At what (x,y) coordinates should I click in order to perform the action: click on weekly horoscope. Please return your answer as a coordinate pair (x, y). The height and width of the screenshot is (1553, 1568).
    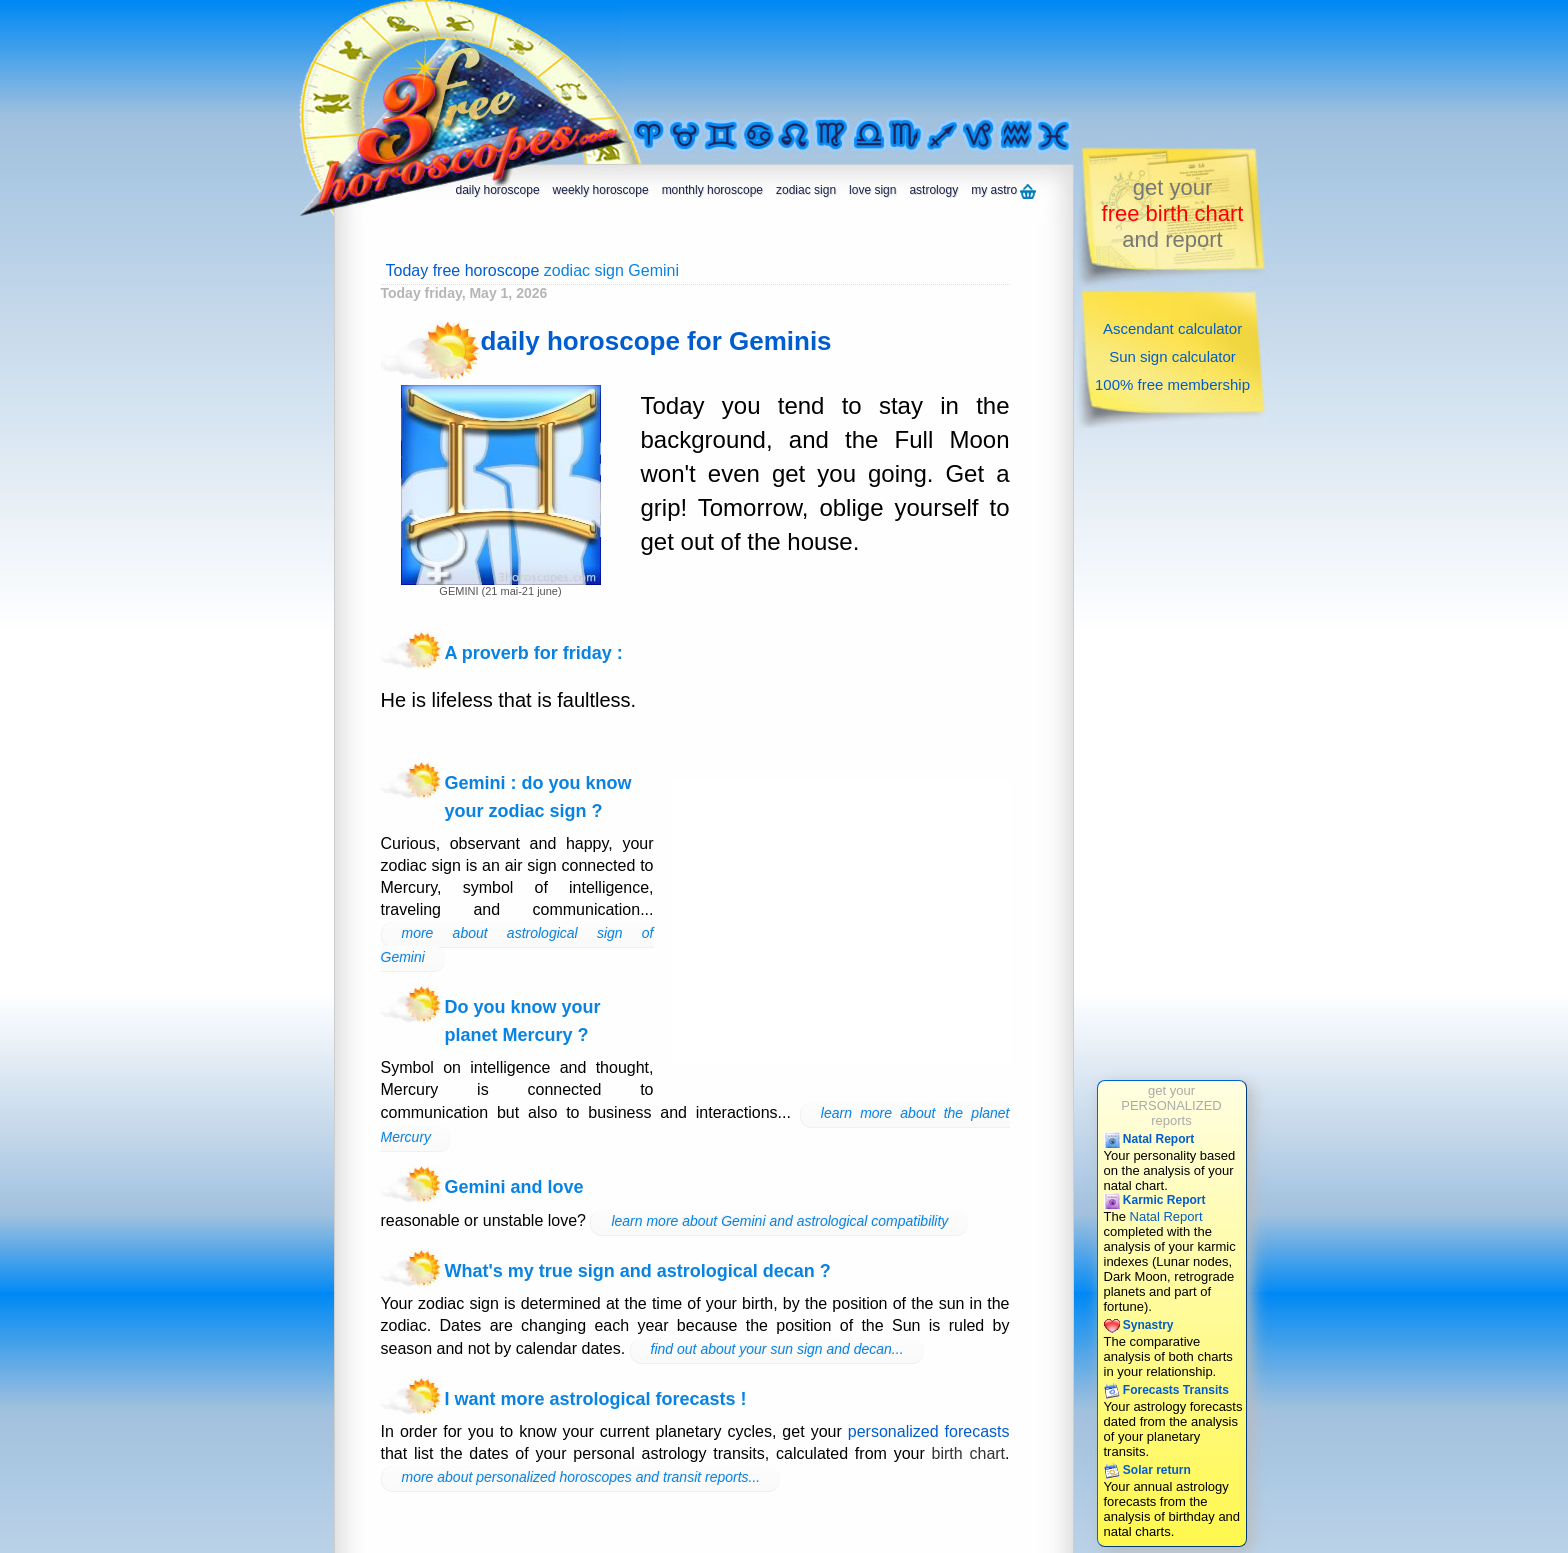
    Looking at the image, I should click on (601, 190).